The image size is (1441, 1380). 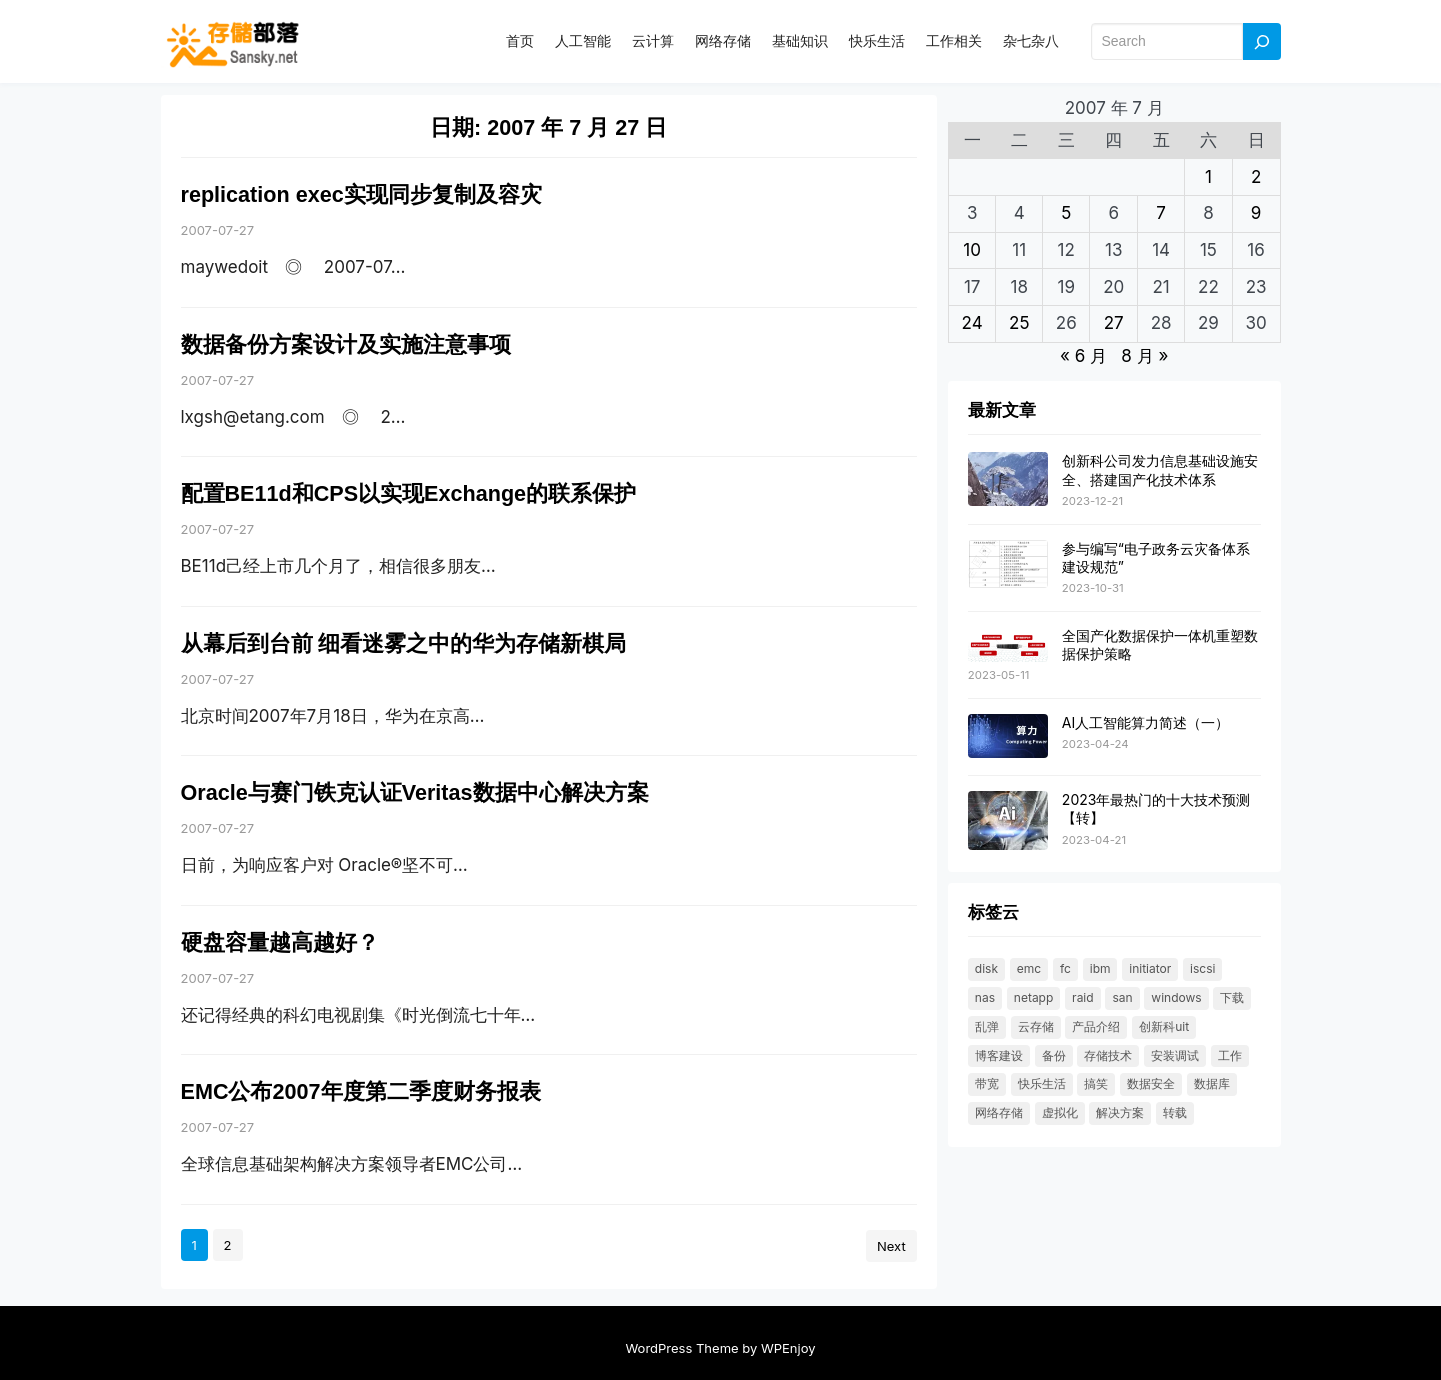 What do you see at coordinates (1256, 177) in the screenshot?
I see `2 [2007 年 7 月 1 日 发布的文章]` at bounding box center [1256, 177].